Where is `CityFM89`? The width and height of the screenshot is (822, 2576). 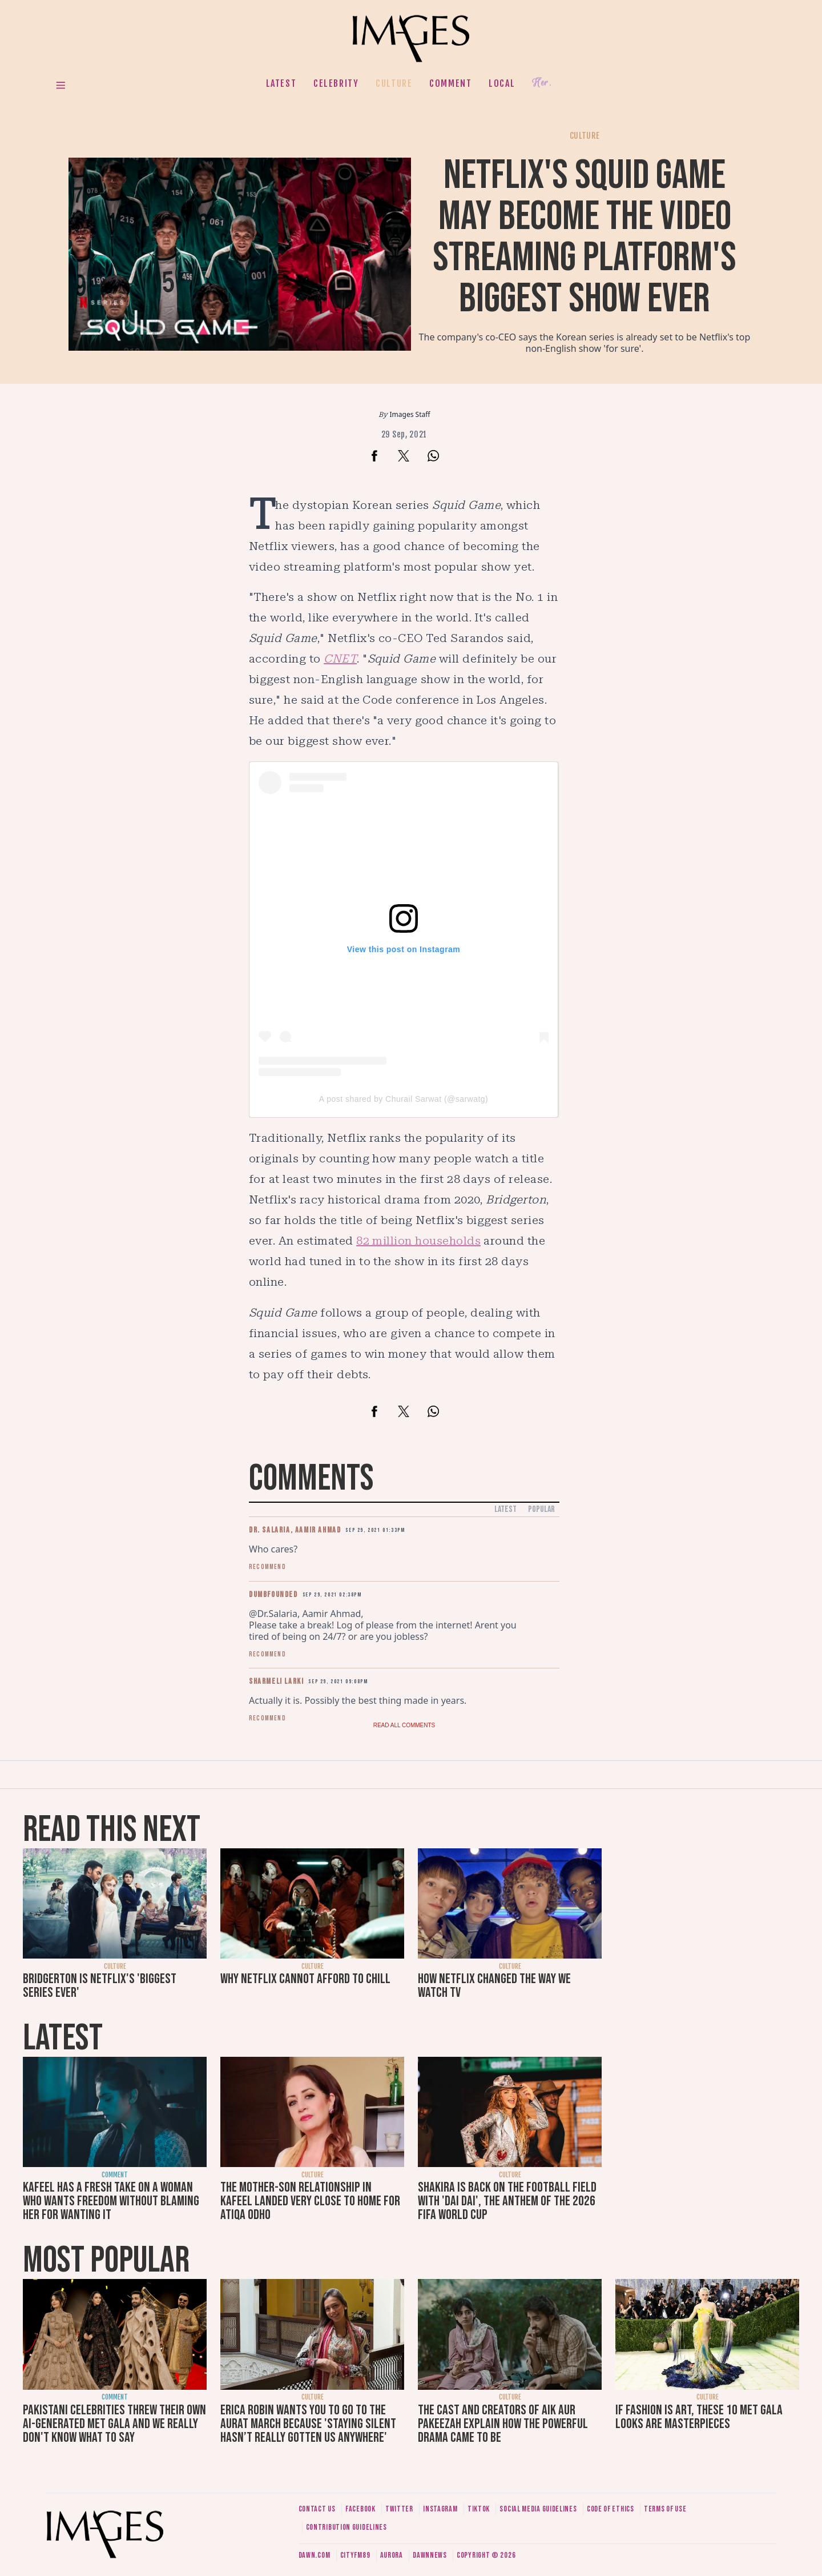
CityFM89 is located at coordinates (355, 2555).